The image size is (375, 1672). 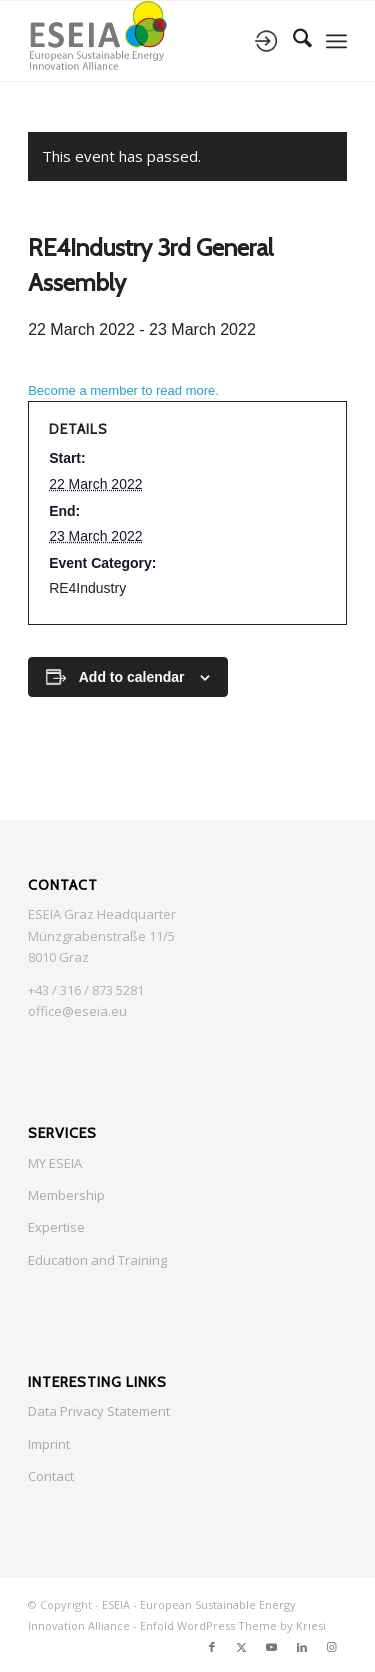 What do you see at coordinates (132, 677) in the screenshot?
I see `Add to calendar [View links to add events to your calendar]` at bounding box center [132, 677].